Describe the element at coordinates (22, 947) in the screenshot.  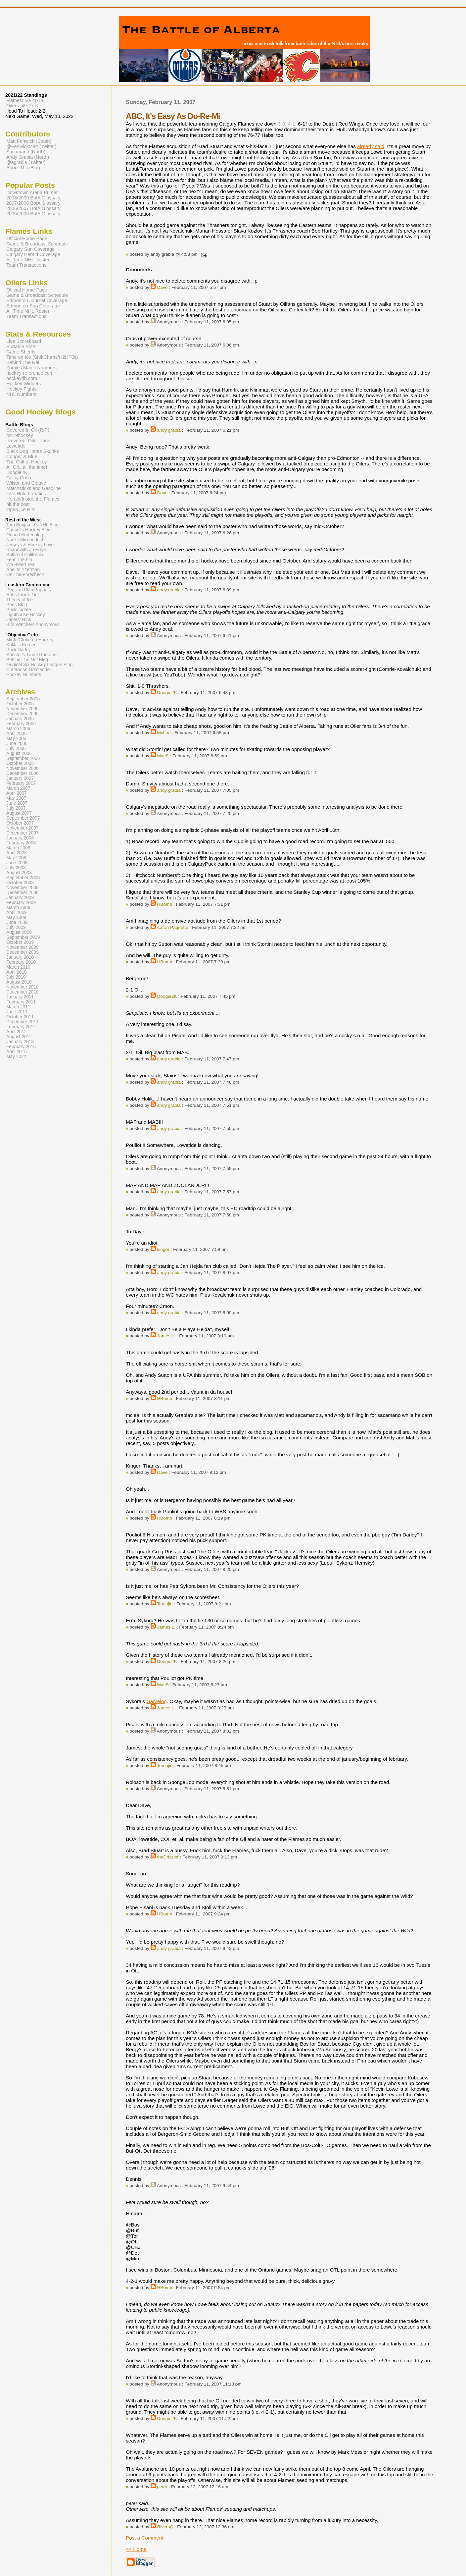
I see `November 2009` at that location.